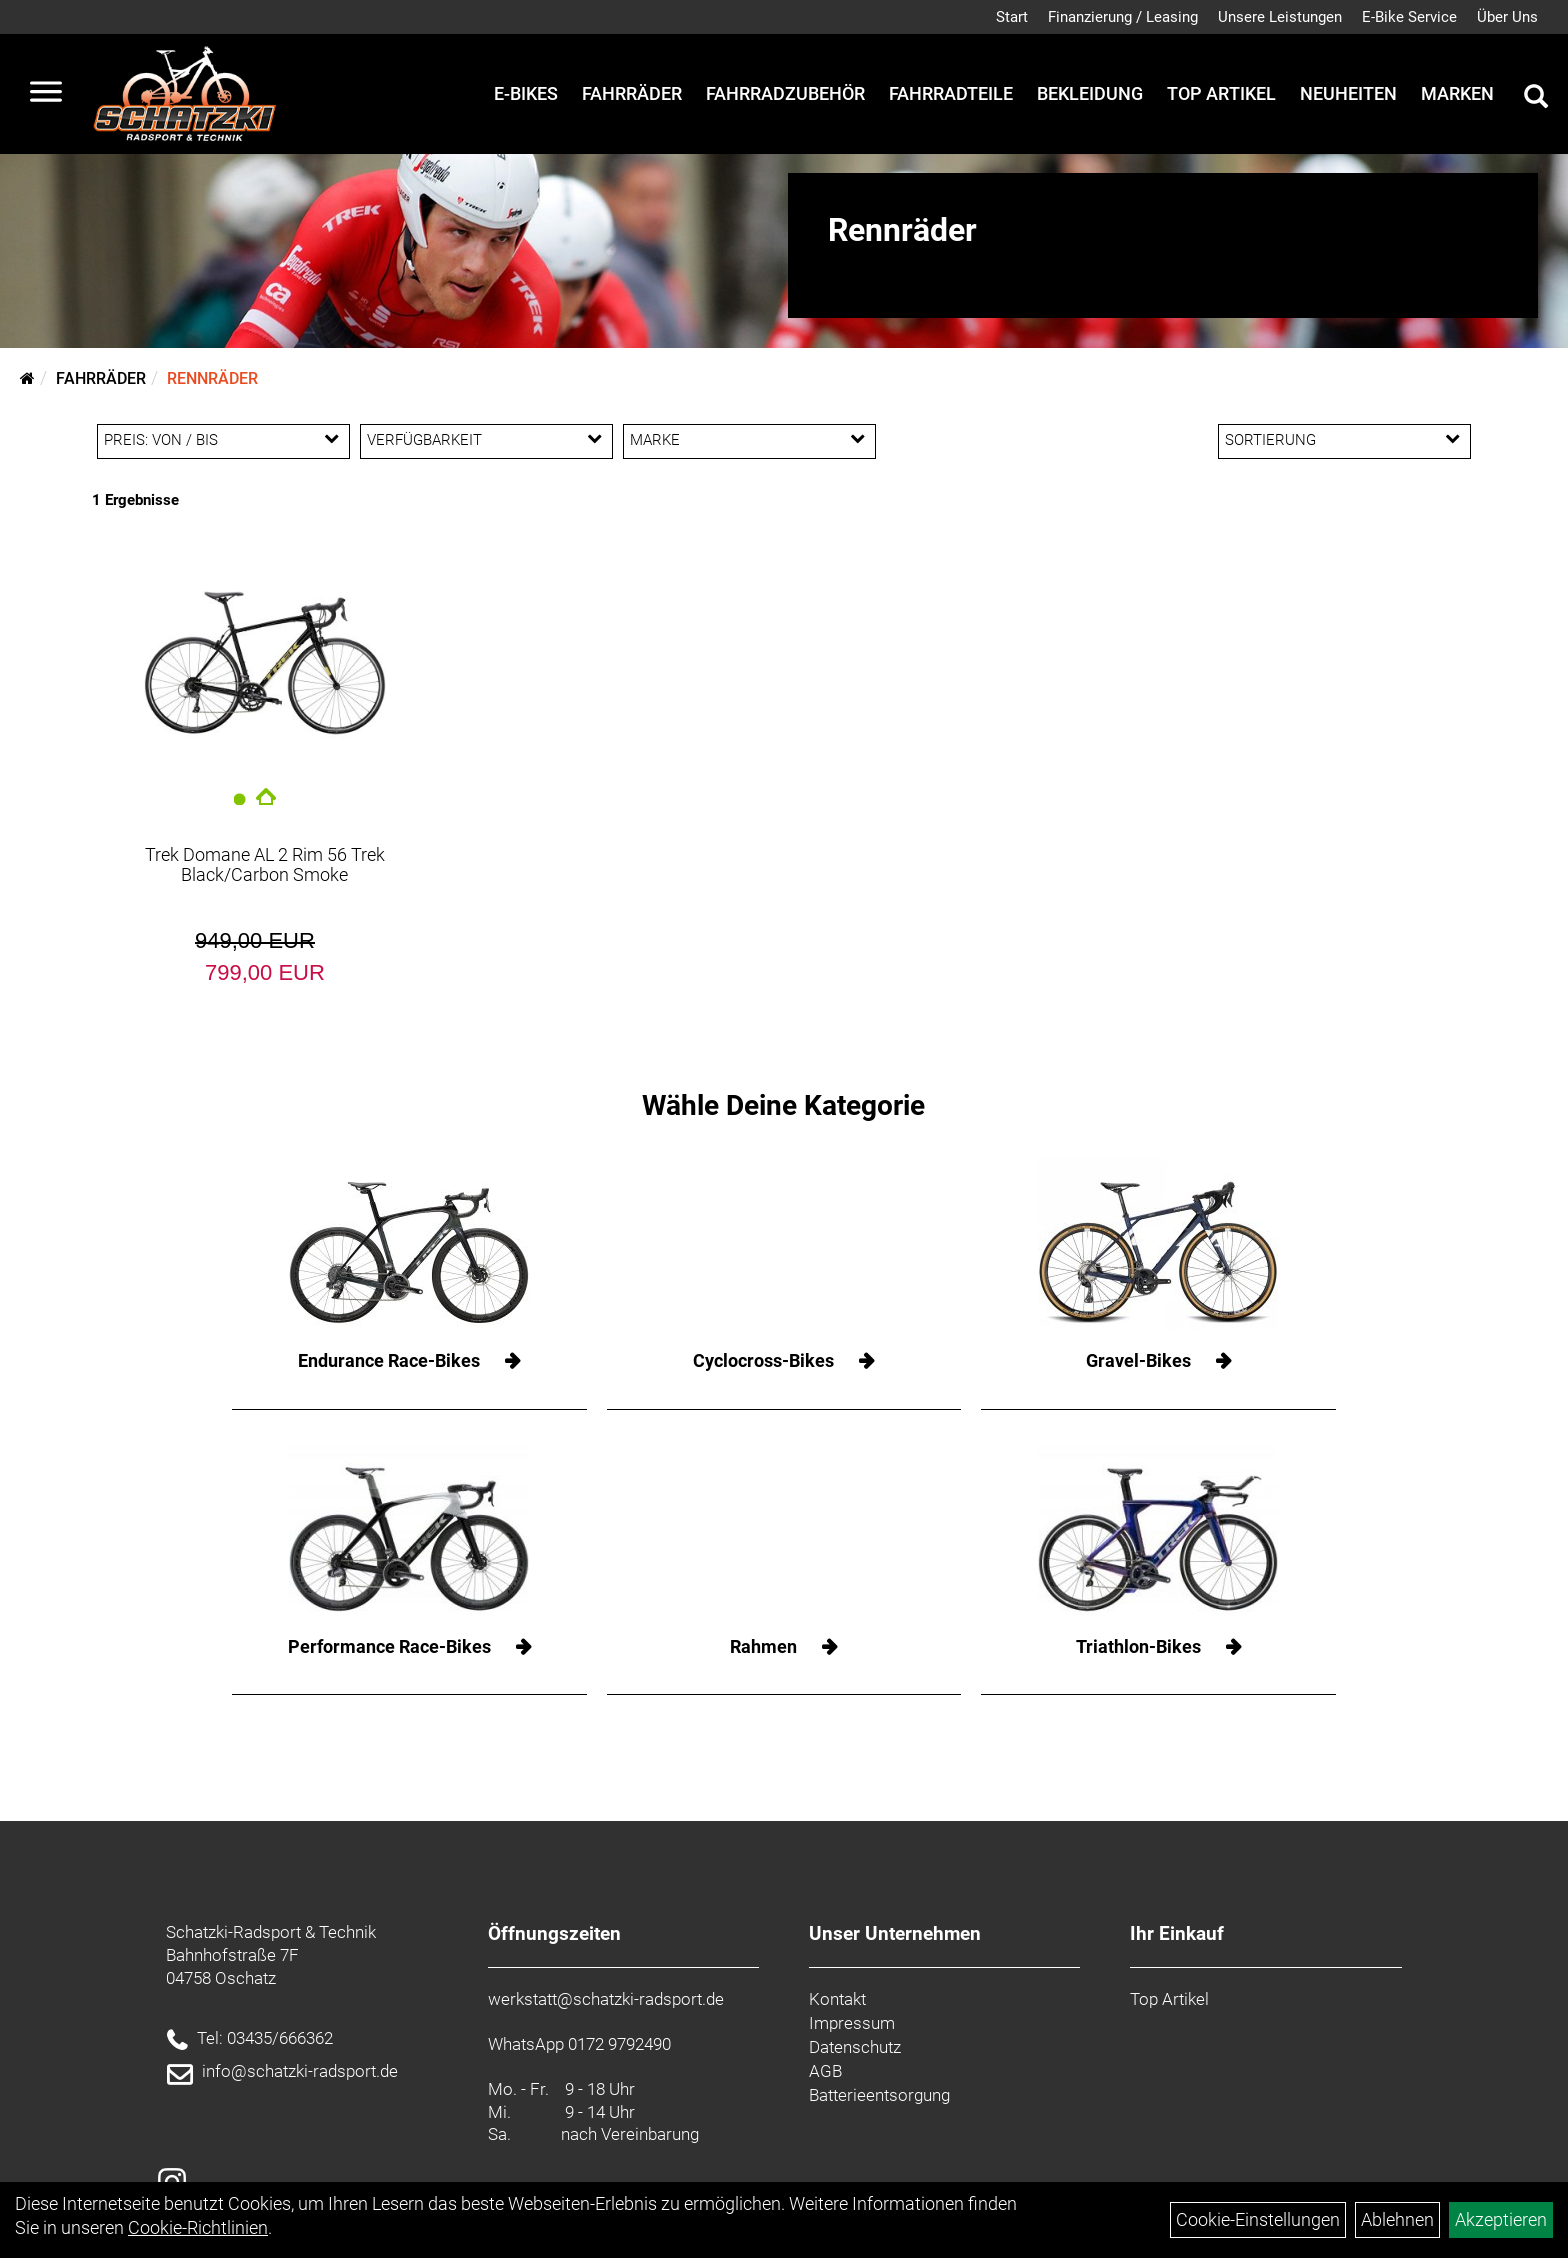 The height and width of the screenshot is (2258, 1568). Describe the element at coordinates (632, 93) in the screenshot. I see `Fahrräder` at that location.